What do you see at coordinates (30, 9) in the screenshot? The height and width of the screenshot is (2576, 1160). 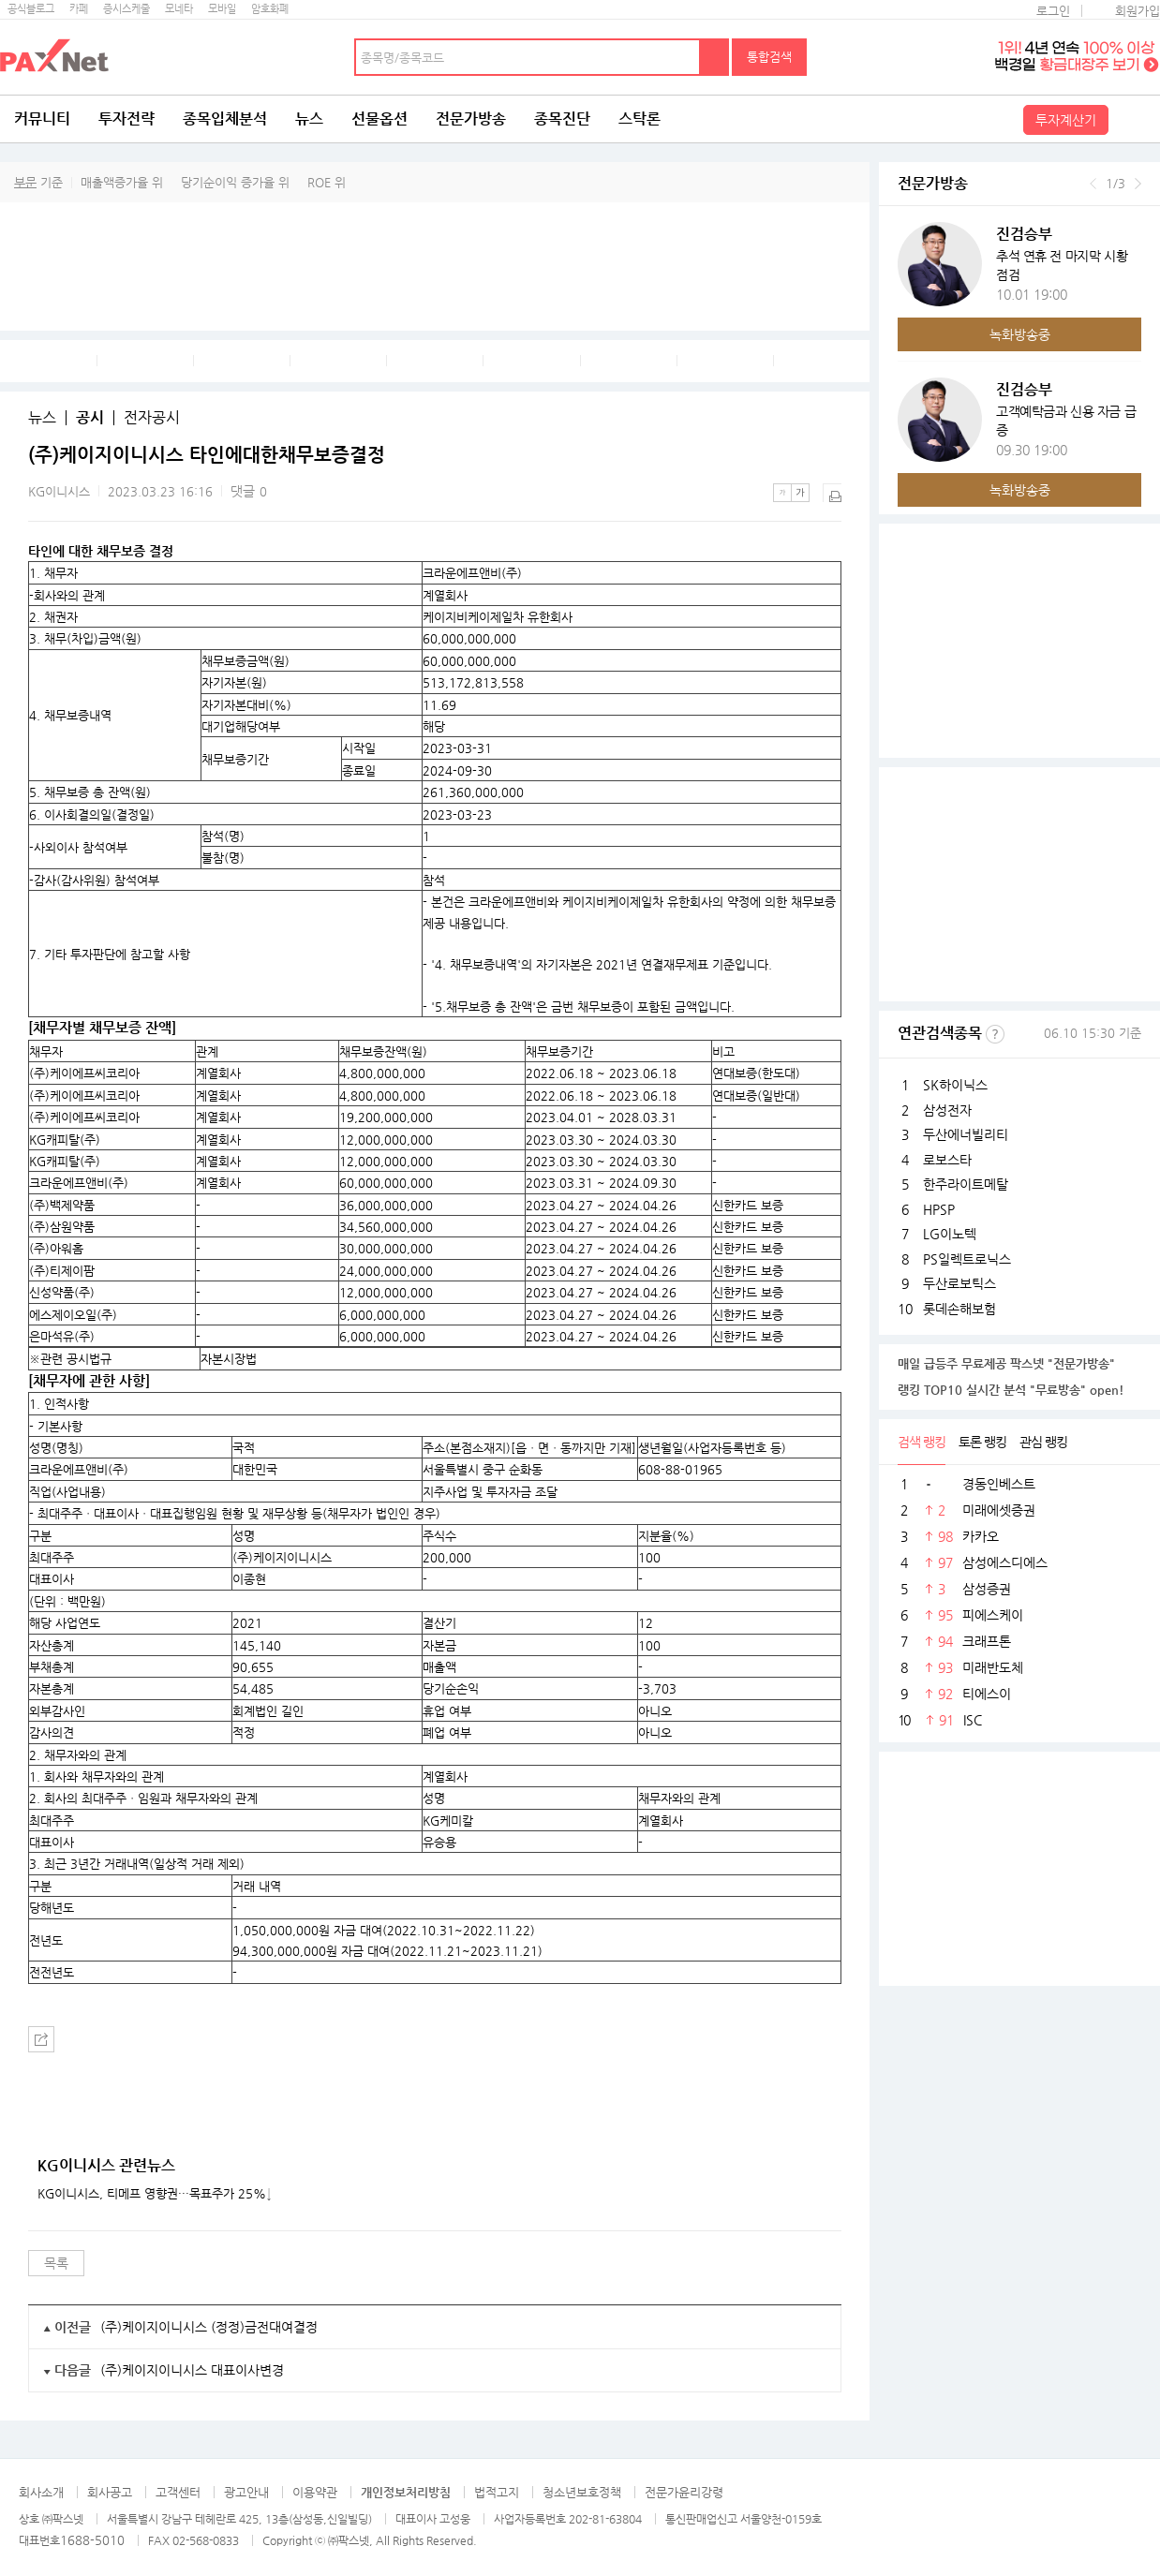 I see `공식블로그` at bounding box center [30, 9].